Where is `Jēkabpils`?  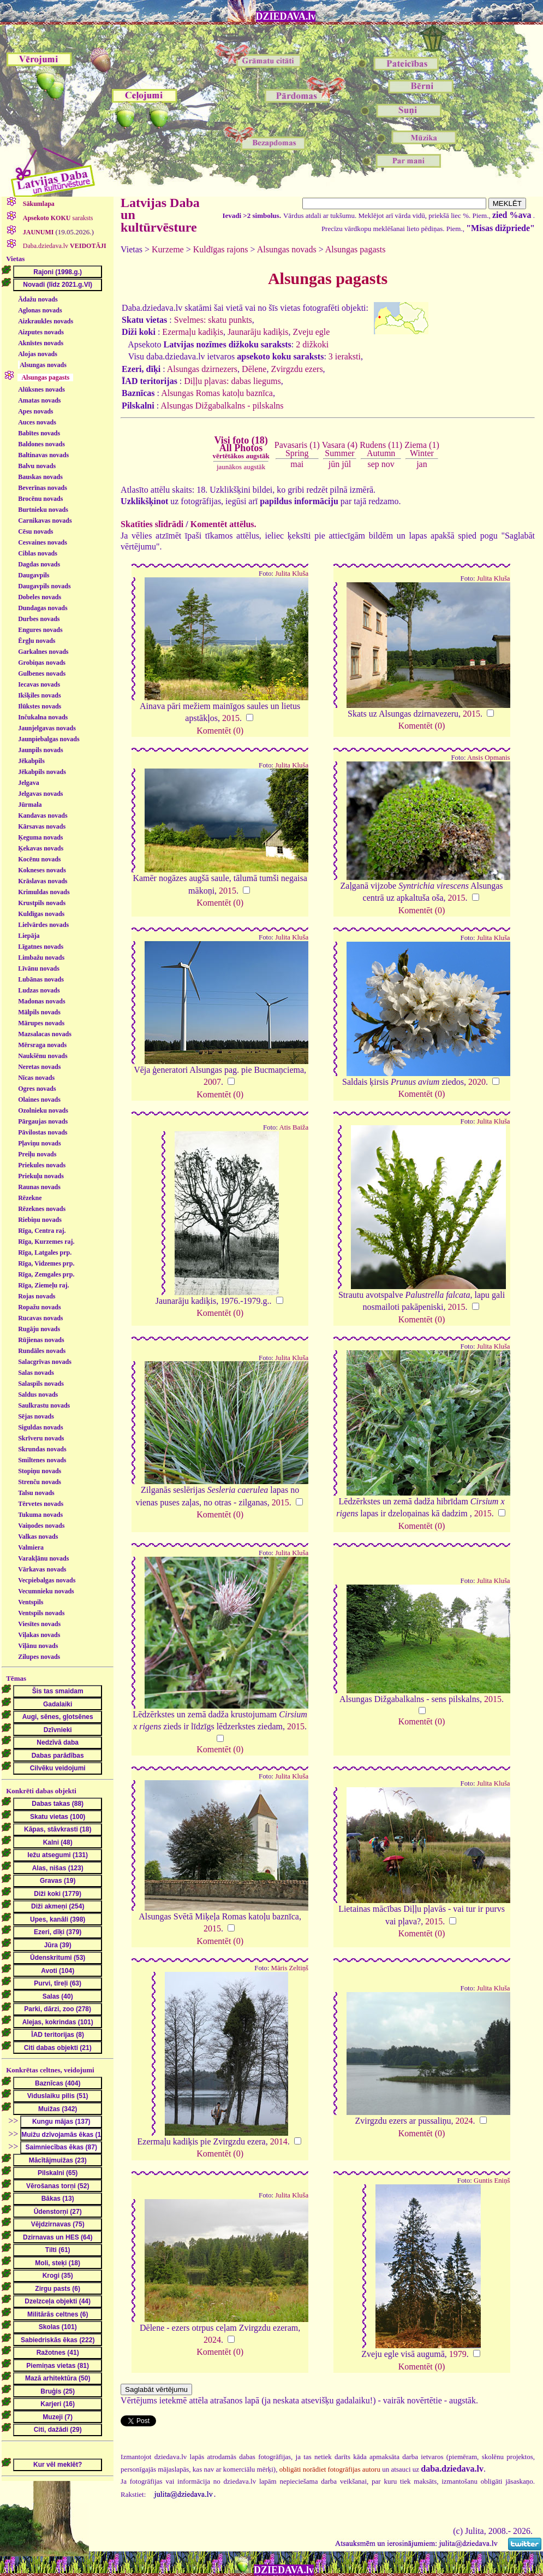
Jēkabpils is located at coordinates (31, 761).